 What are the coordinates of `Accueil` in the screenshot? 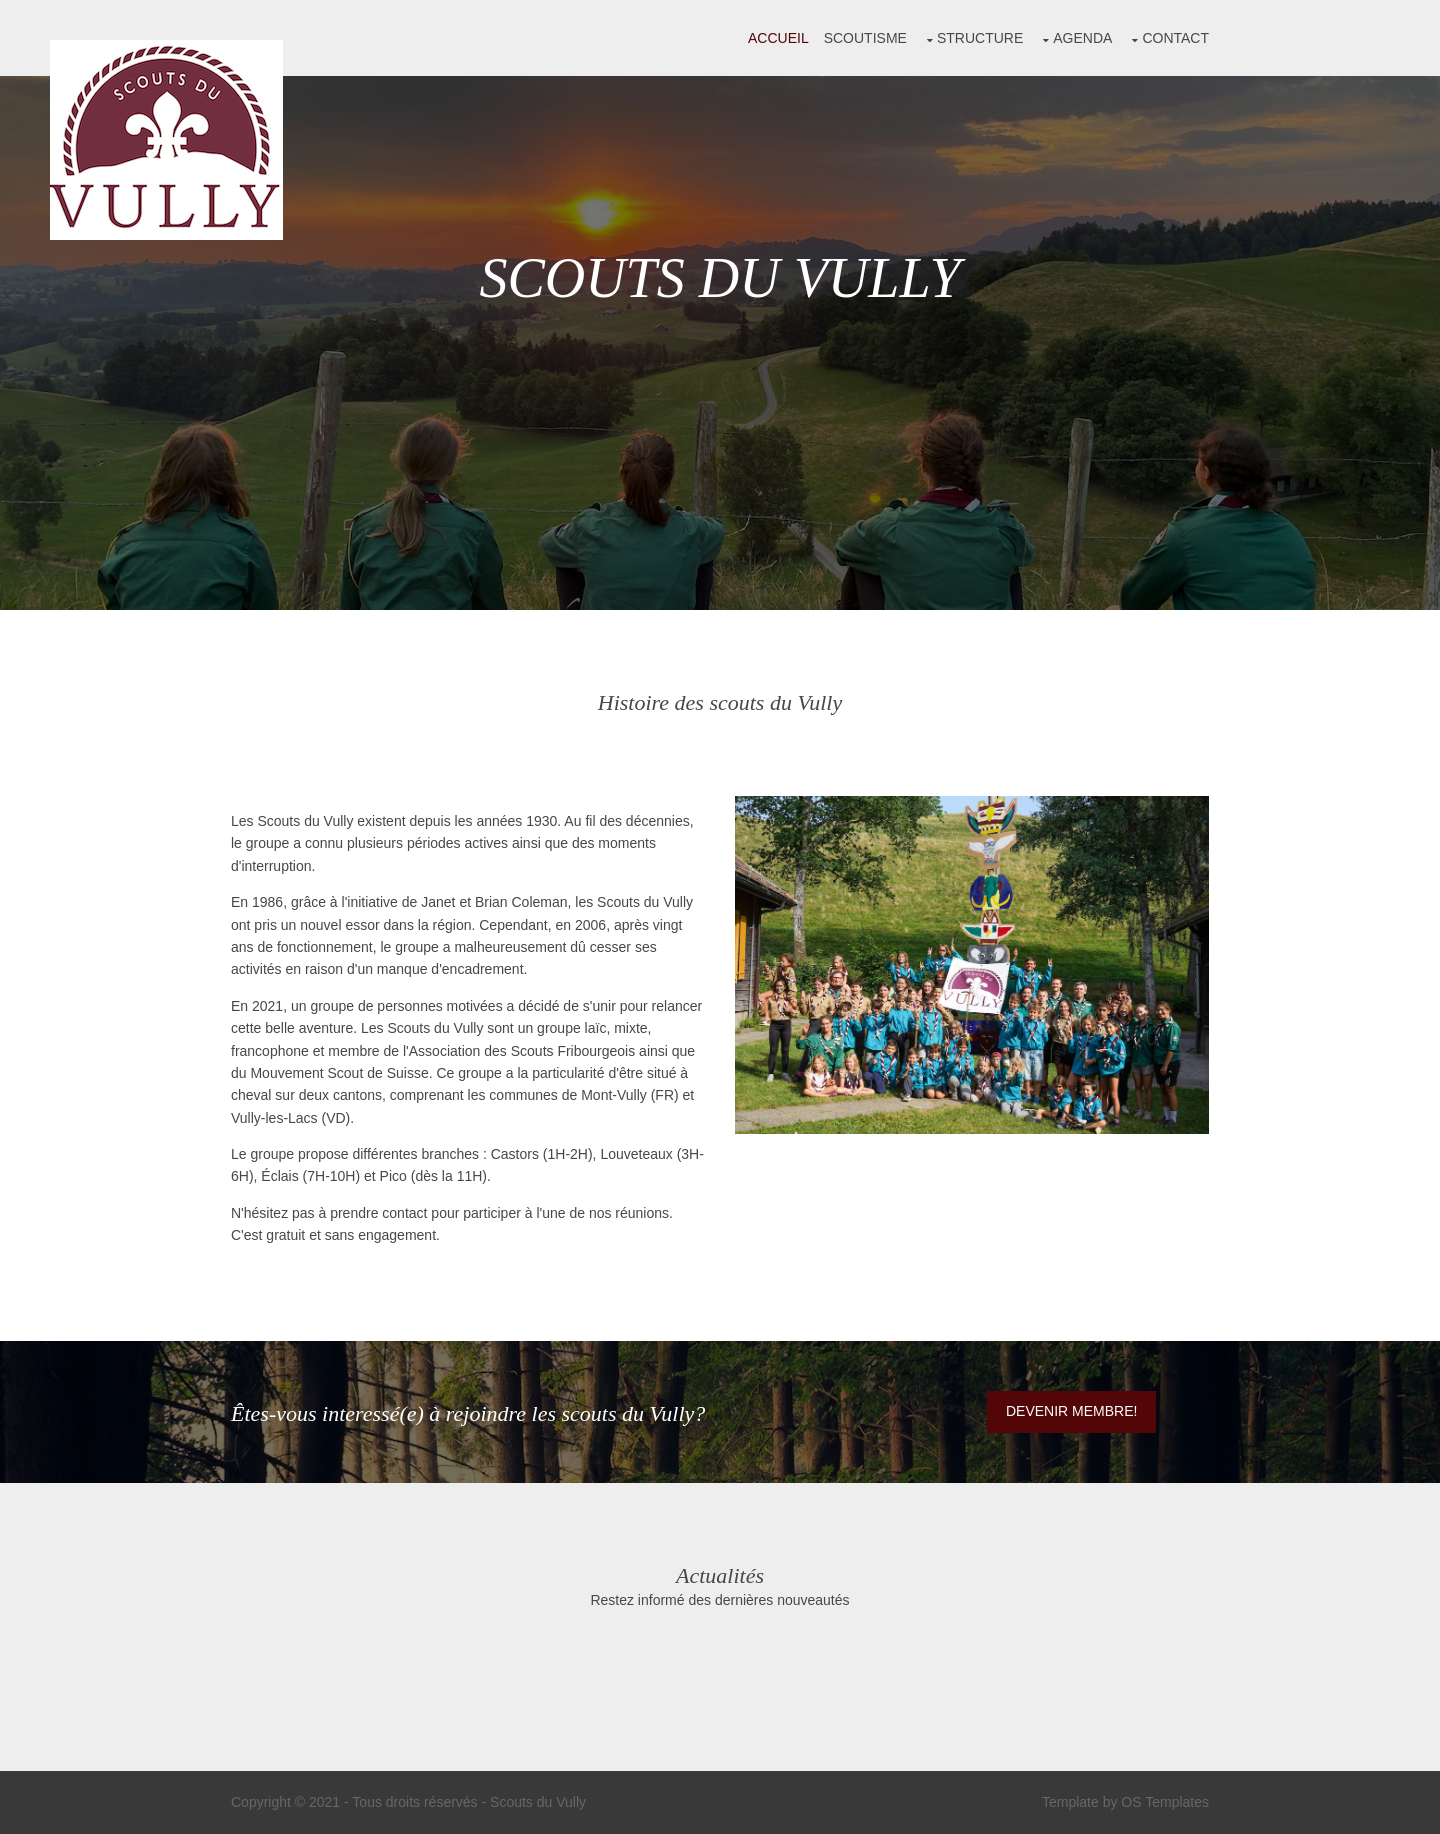 It's located at (778, 38).